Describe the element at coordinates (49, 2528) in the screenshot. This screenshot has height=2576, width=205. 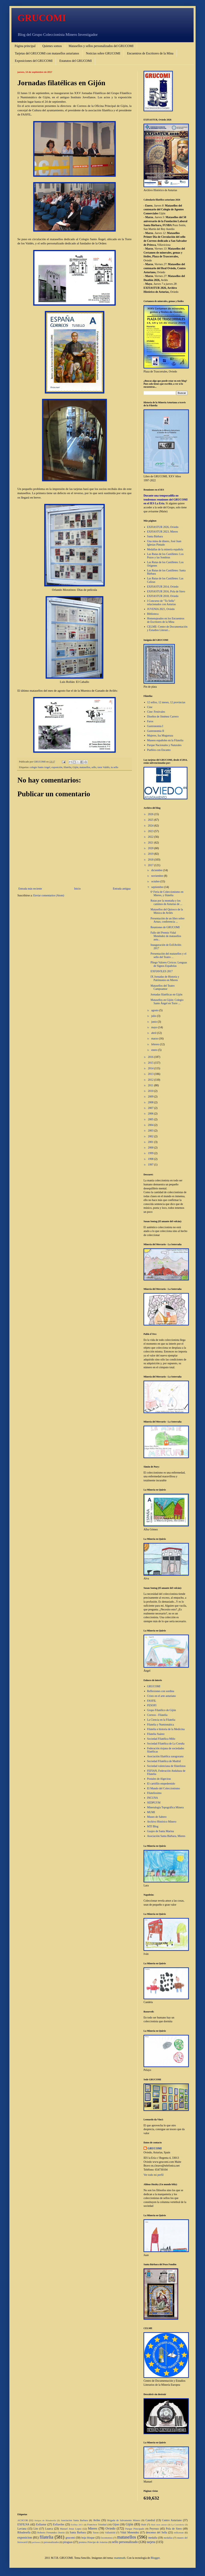
I see `Luarca` at that location.